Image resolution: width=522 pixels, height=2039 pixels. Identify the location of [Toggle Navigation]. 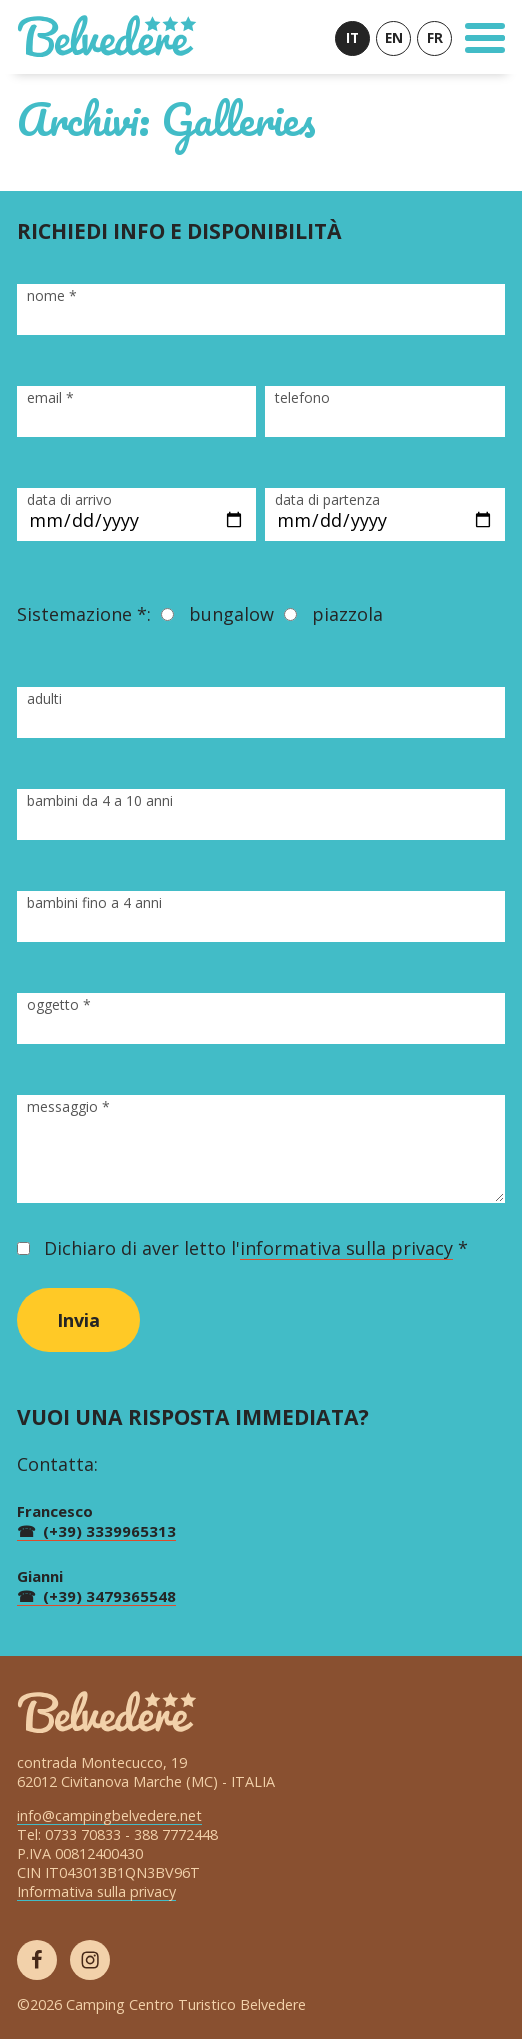
(485, 38).